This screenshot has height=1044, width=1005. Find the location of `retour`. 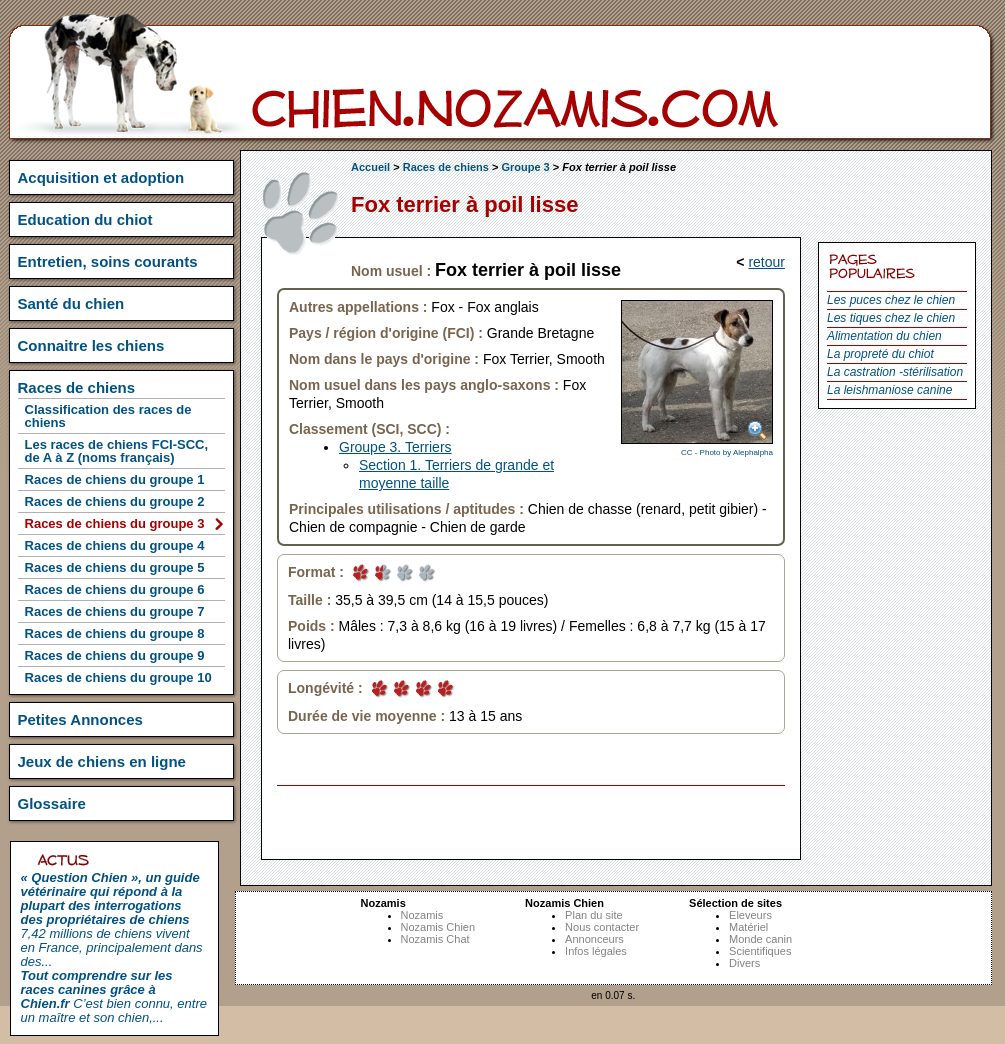

retour is located at coordinates (766, 262).